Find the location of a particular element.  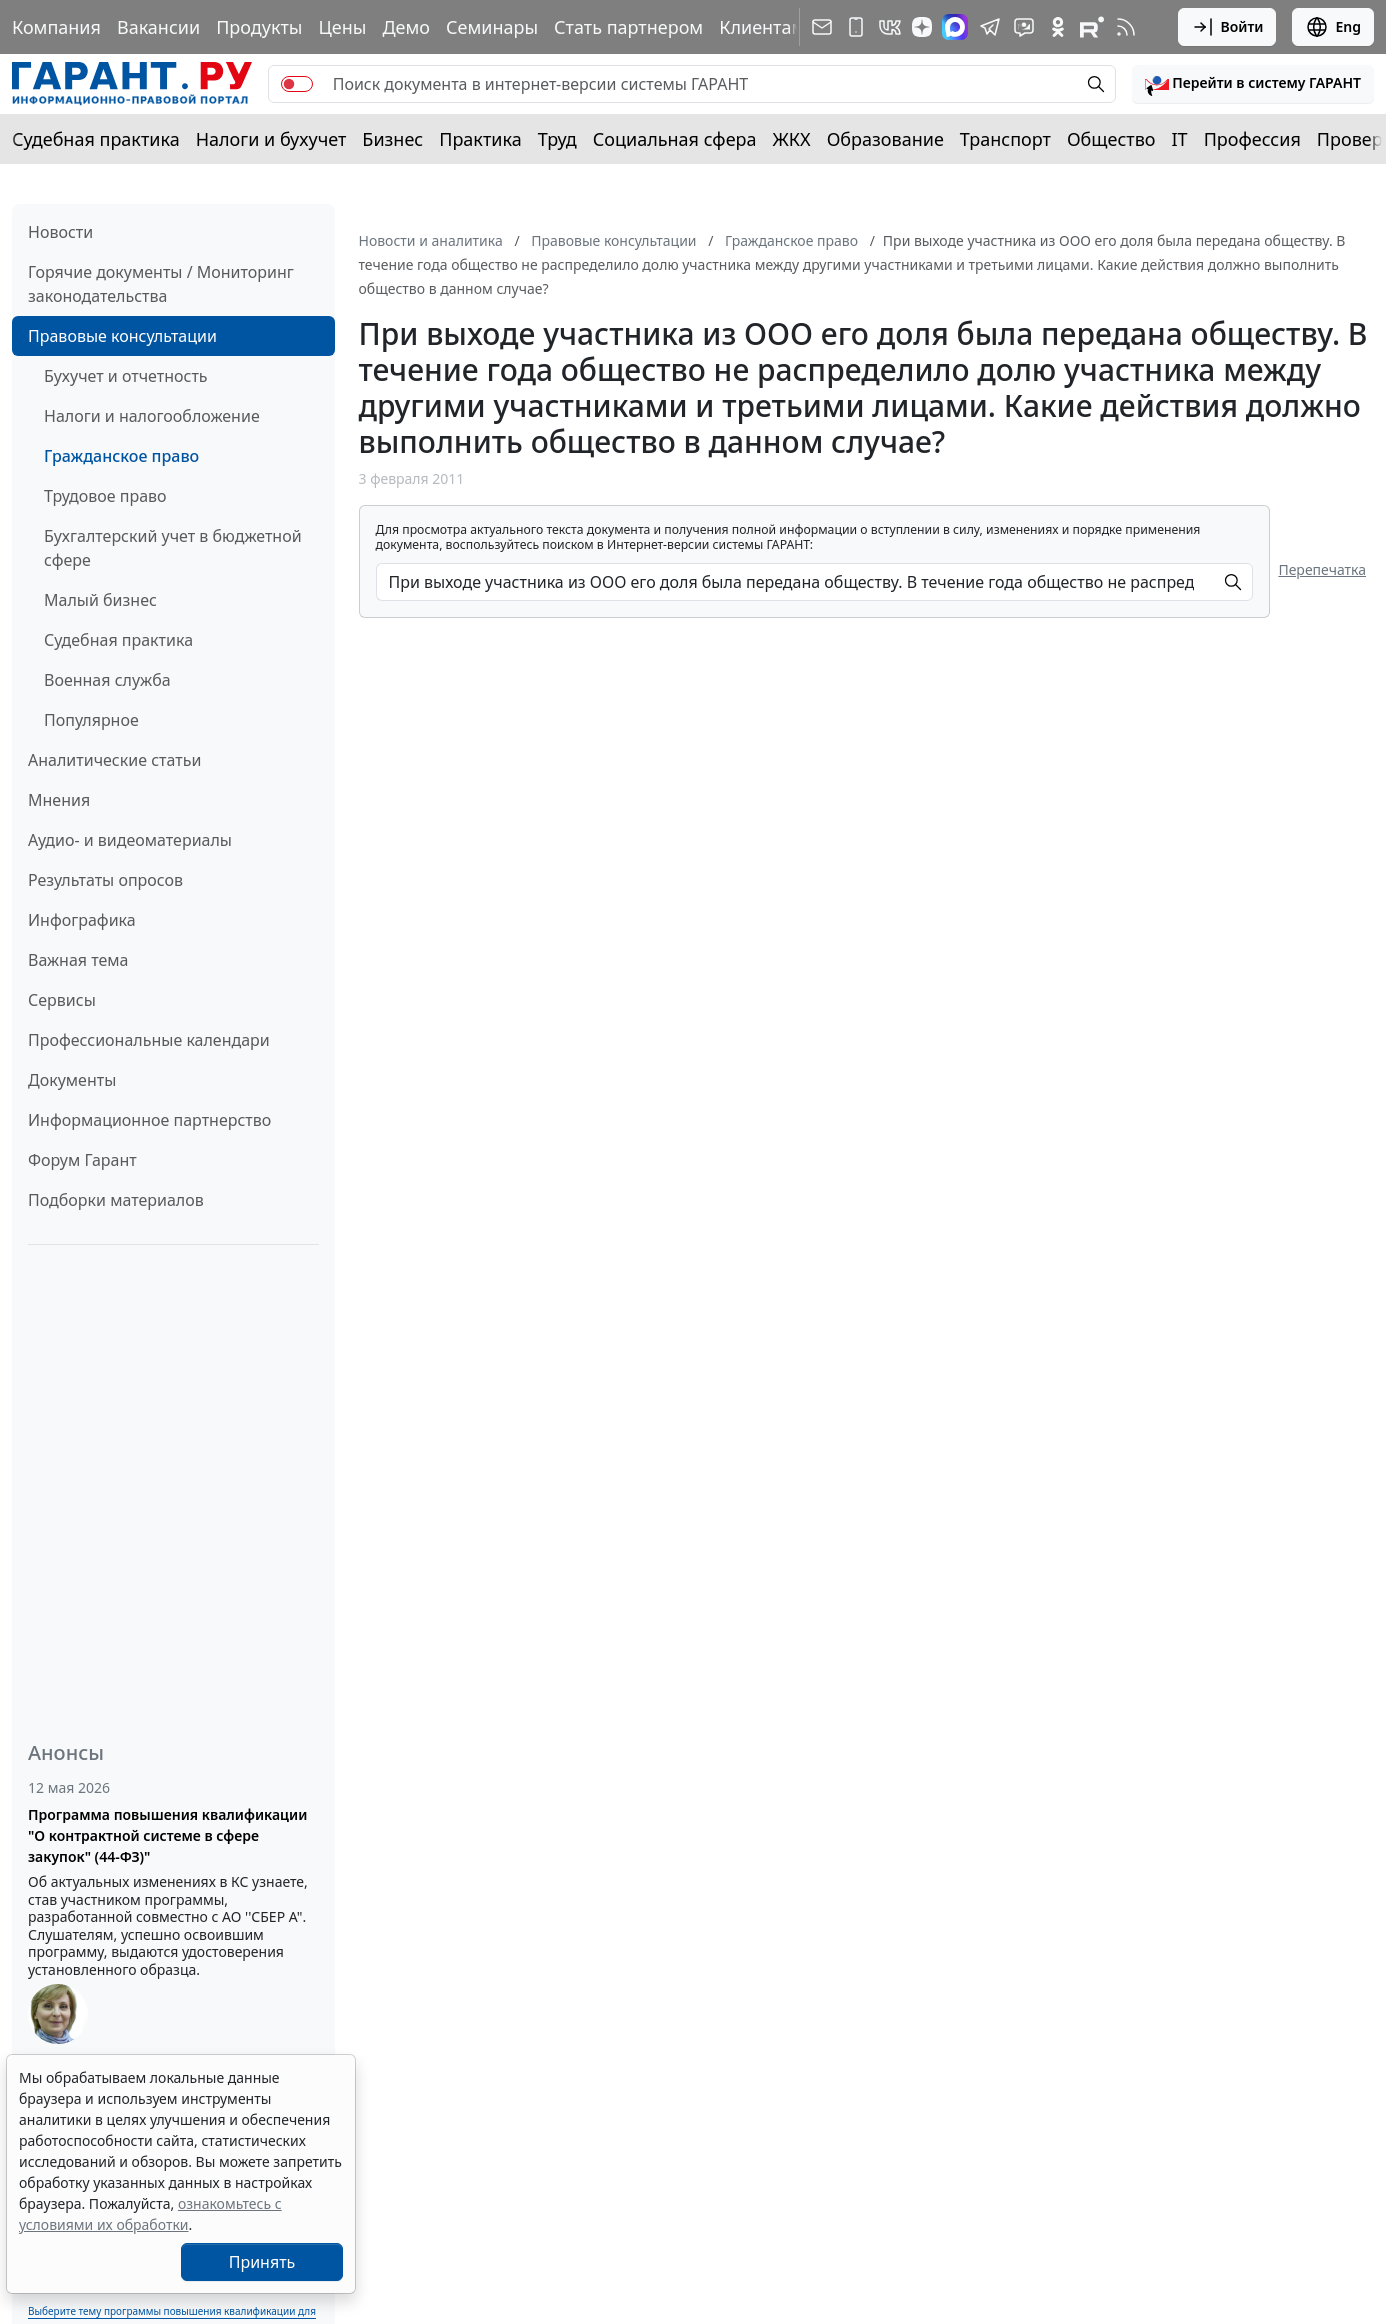

Бизнес is located at coordinates (392, 139).